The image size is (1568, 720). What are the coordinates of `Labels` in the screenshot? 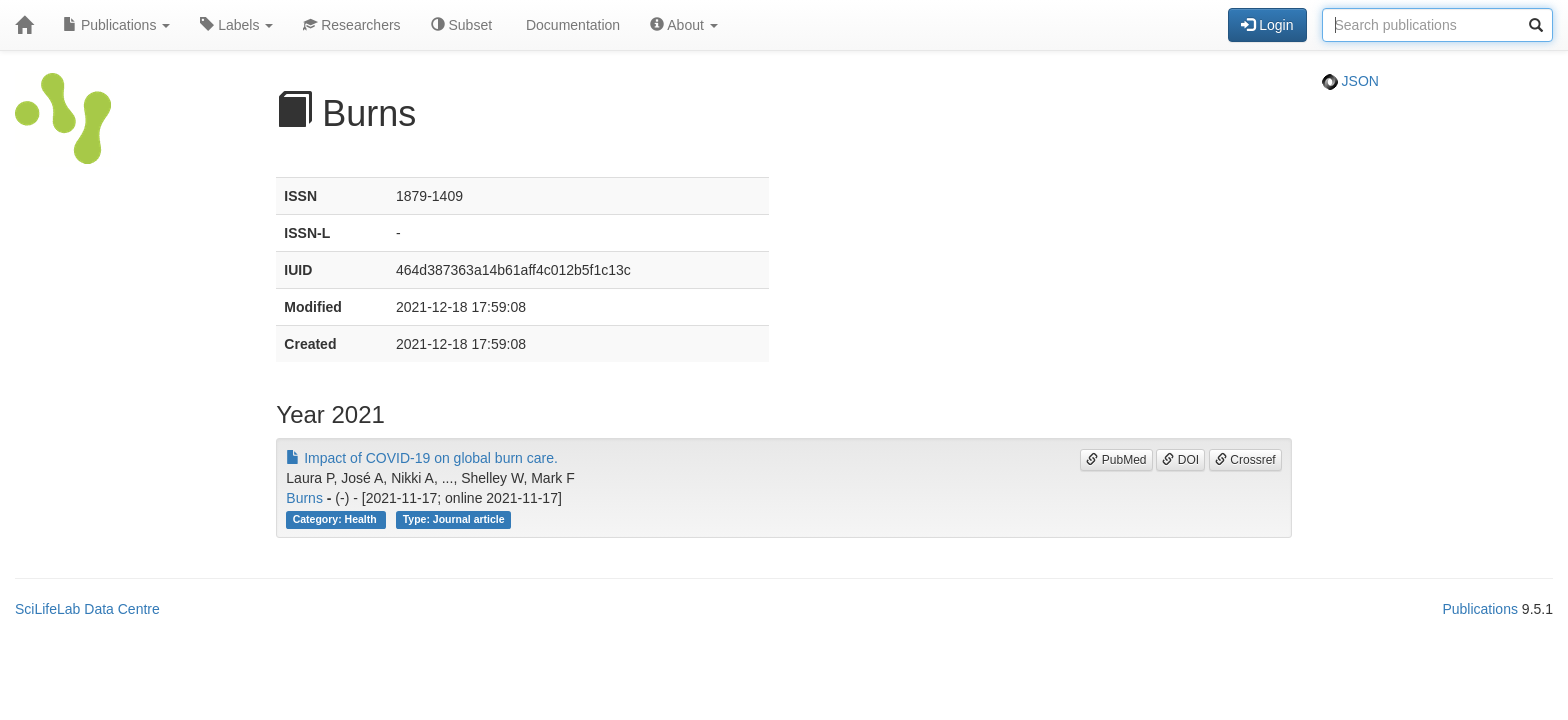 It's located at (236, 25).